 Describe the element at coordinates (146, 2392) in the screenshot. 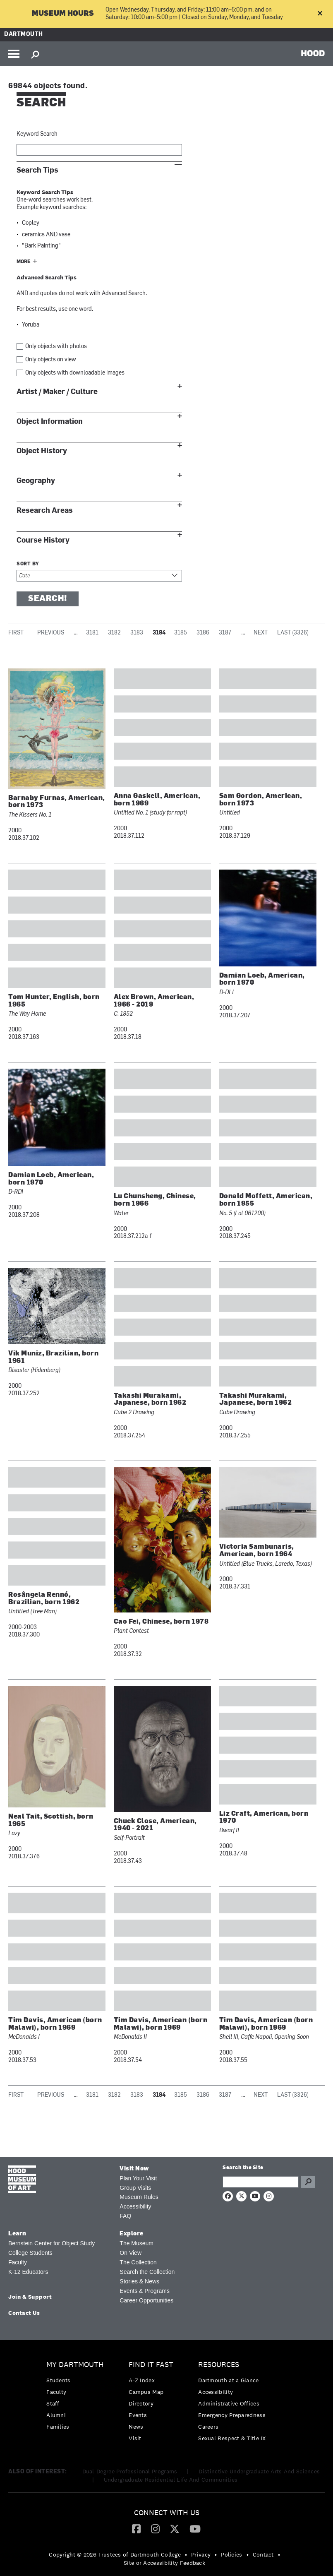

I see `Campus Map` at that location.